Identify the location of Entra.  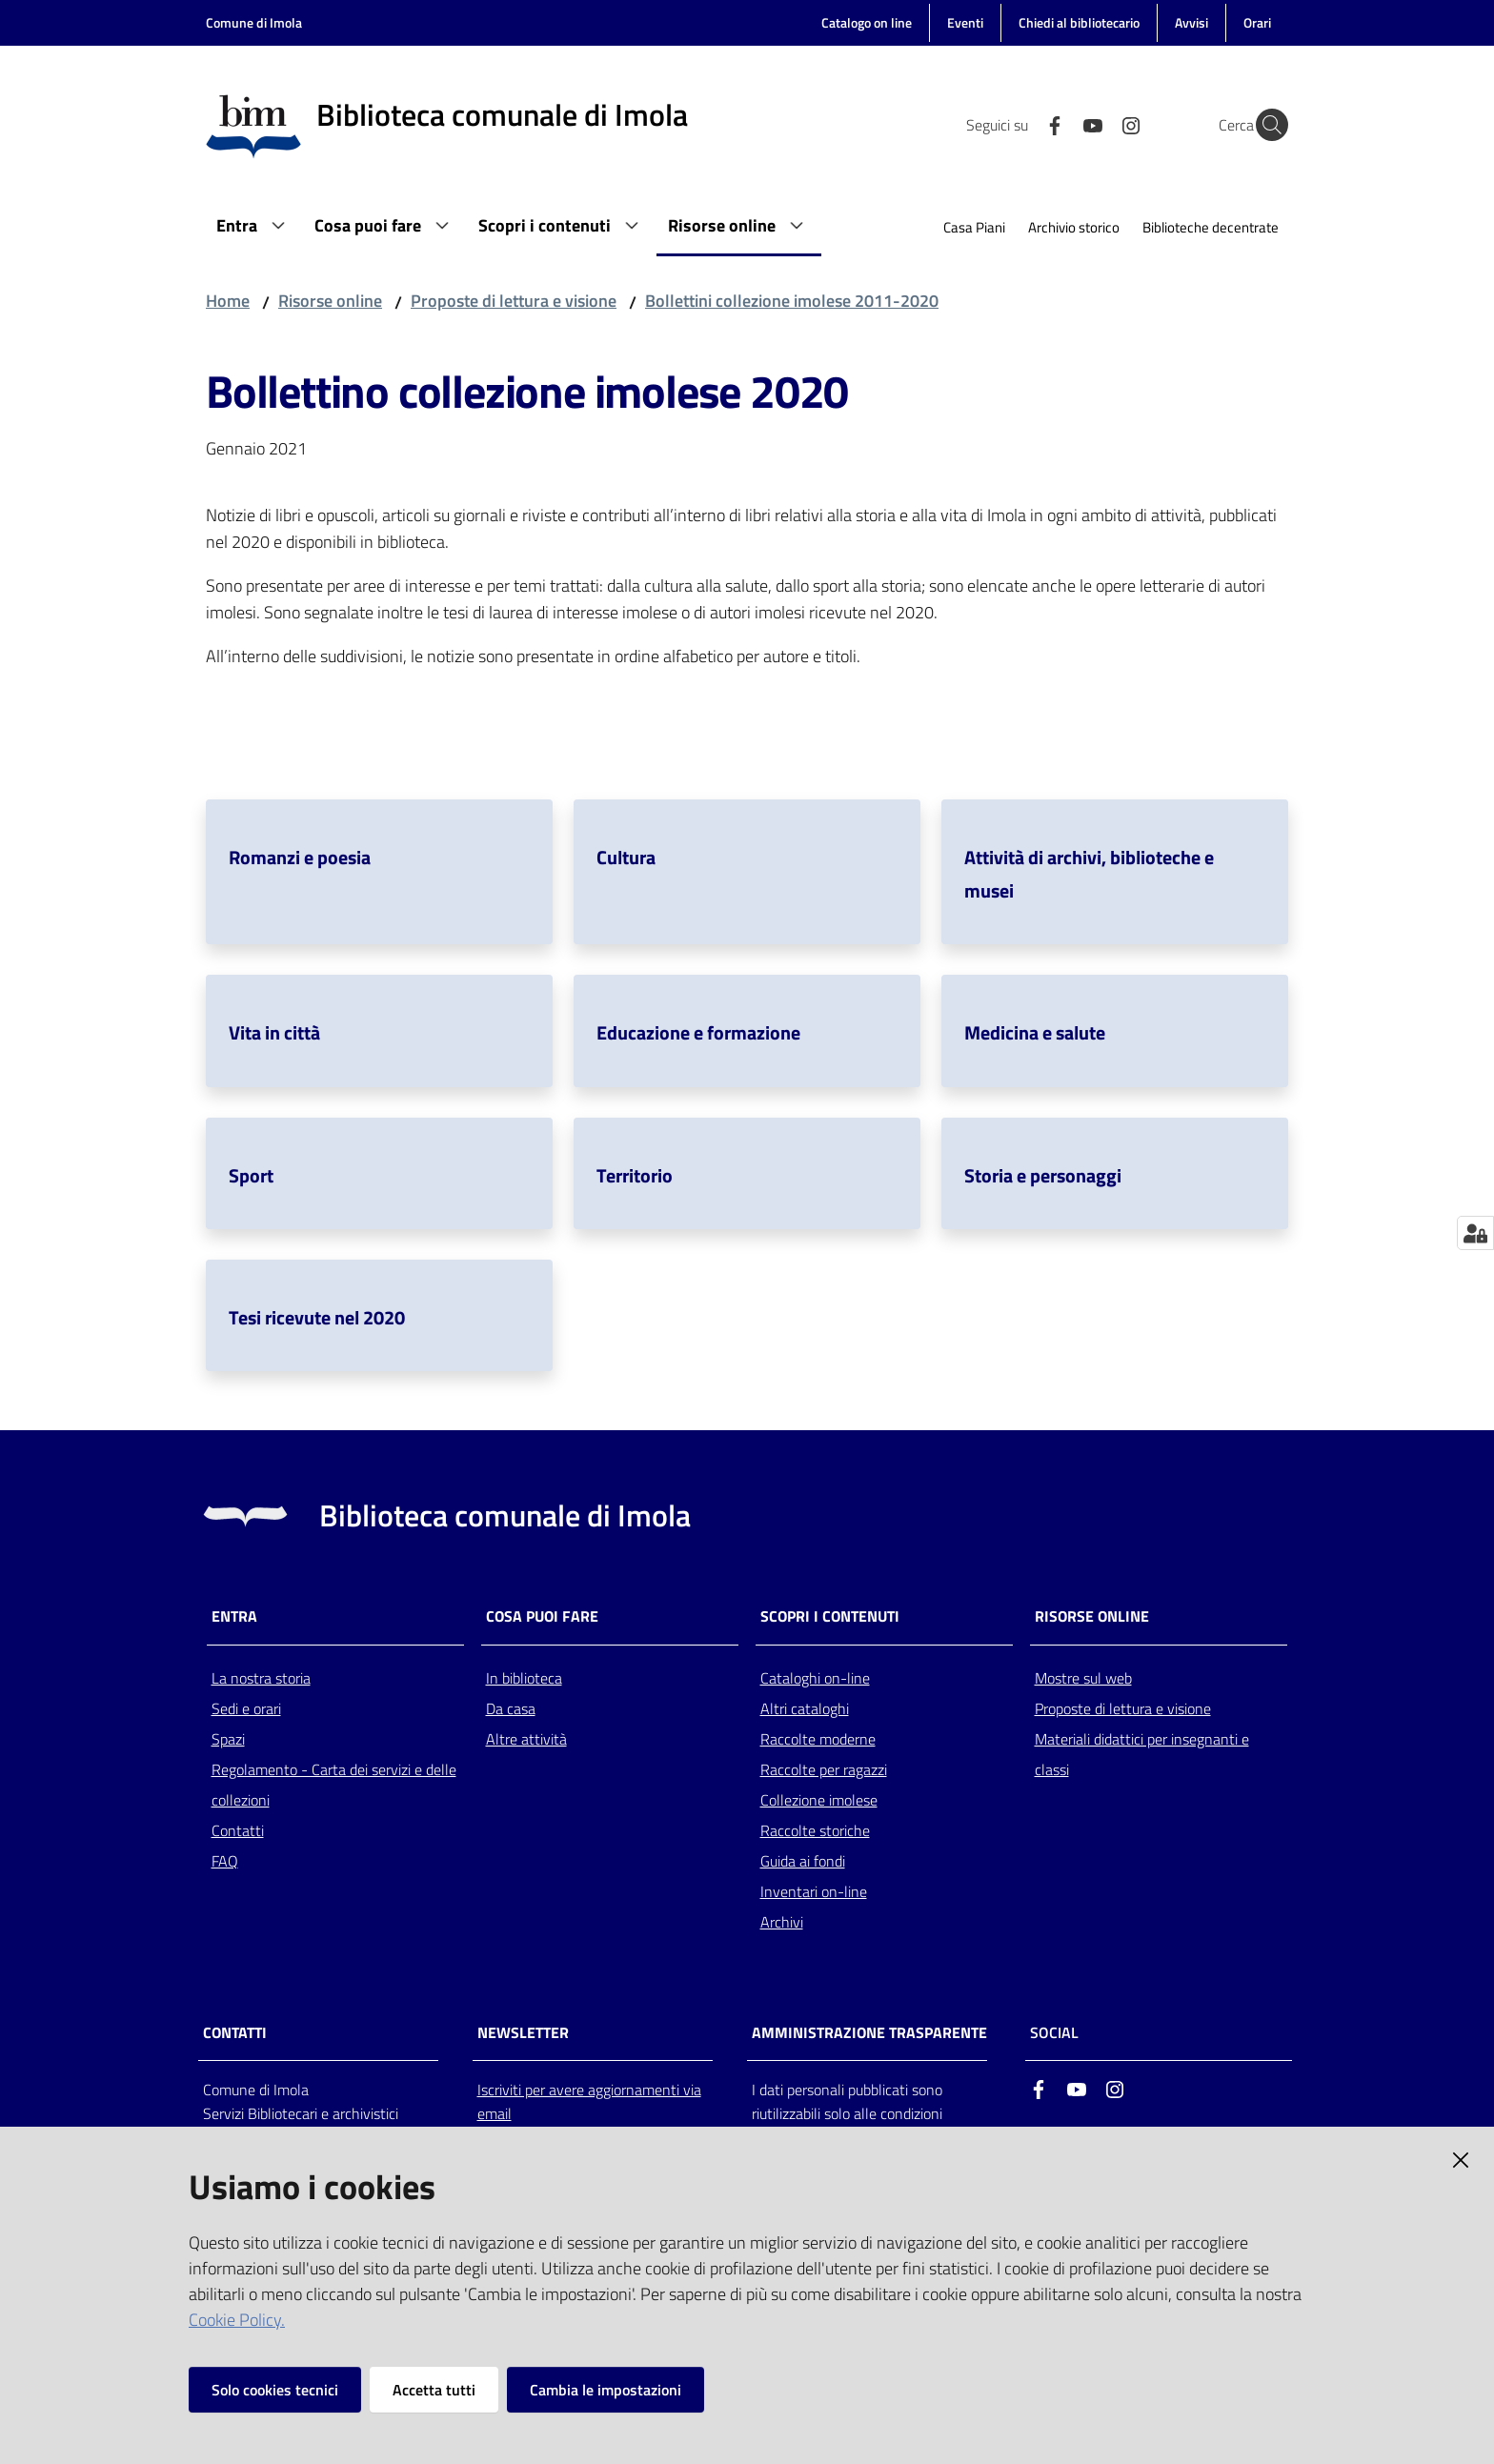
(234, 1616).